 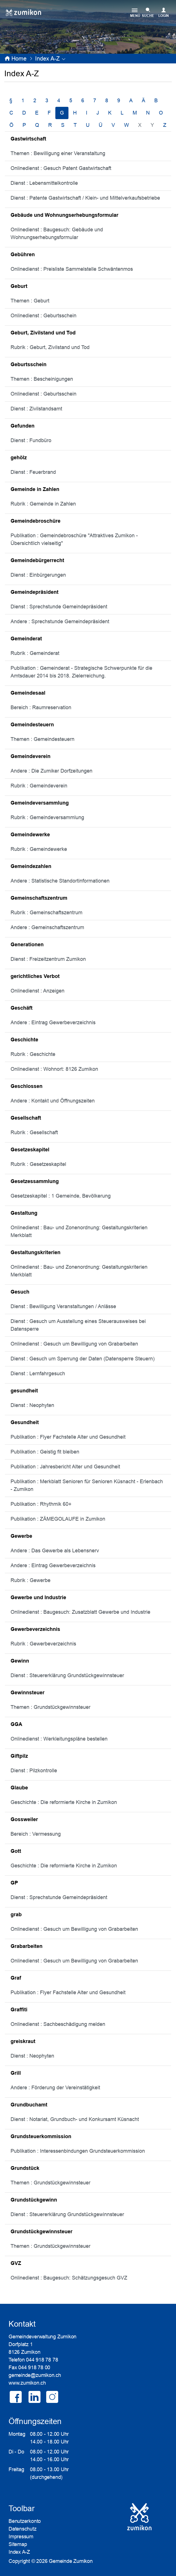 What do you see at coordinates (44, 183) in the screenshot?
I see `Dienst : Lebensmittelkontrolle` at bounding box center [44, 183].